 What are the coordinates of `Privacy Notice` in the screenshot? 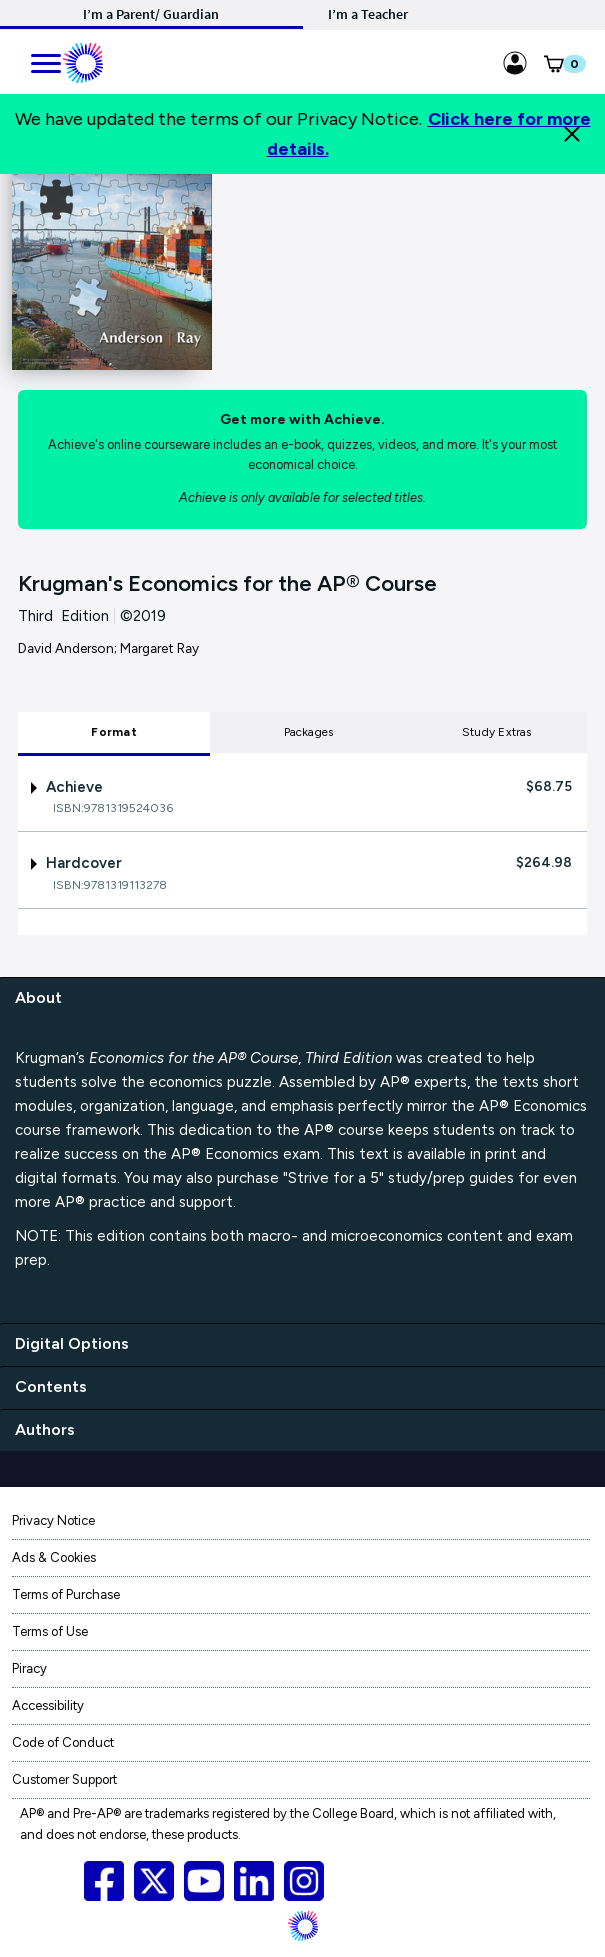 It's located at (53, 1520).